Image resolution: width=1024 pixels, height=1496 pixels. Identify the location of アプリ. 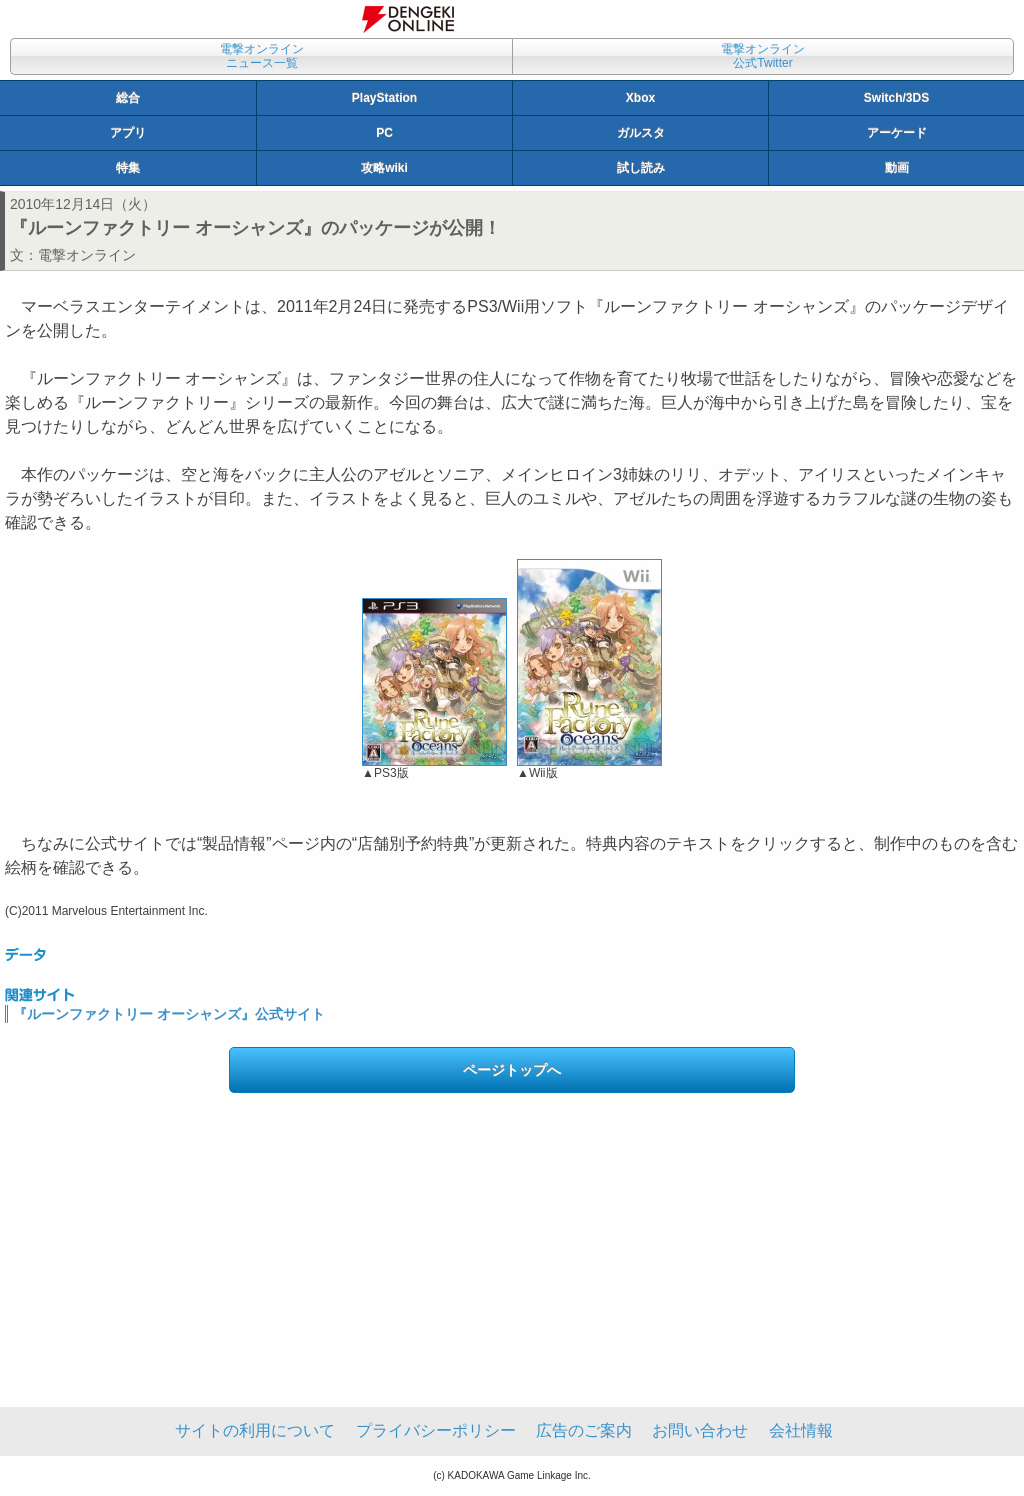
(128, 133).